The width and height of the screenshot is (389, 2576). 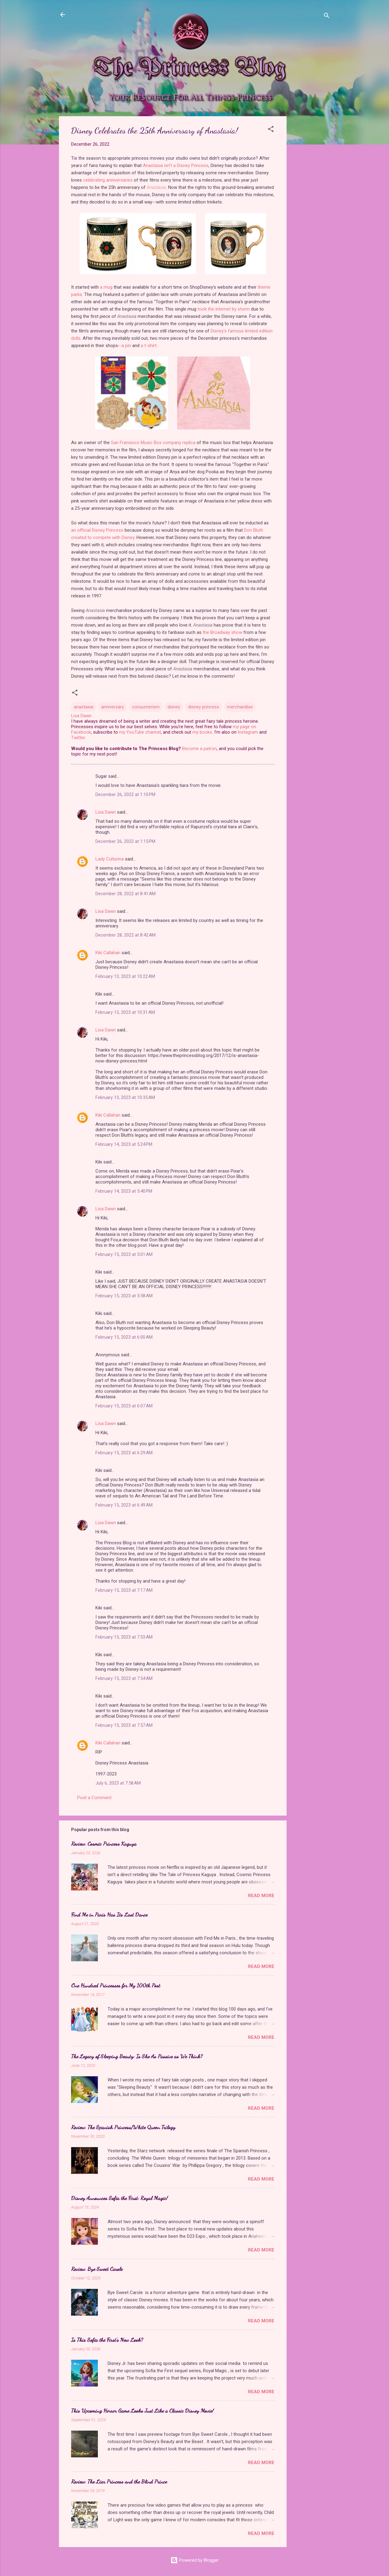 What do you see at coordinates (124, 1725) in the screenshot?
I see `February 15, 2023 at 7:57 AM` at bounding box center [124, 1725].